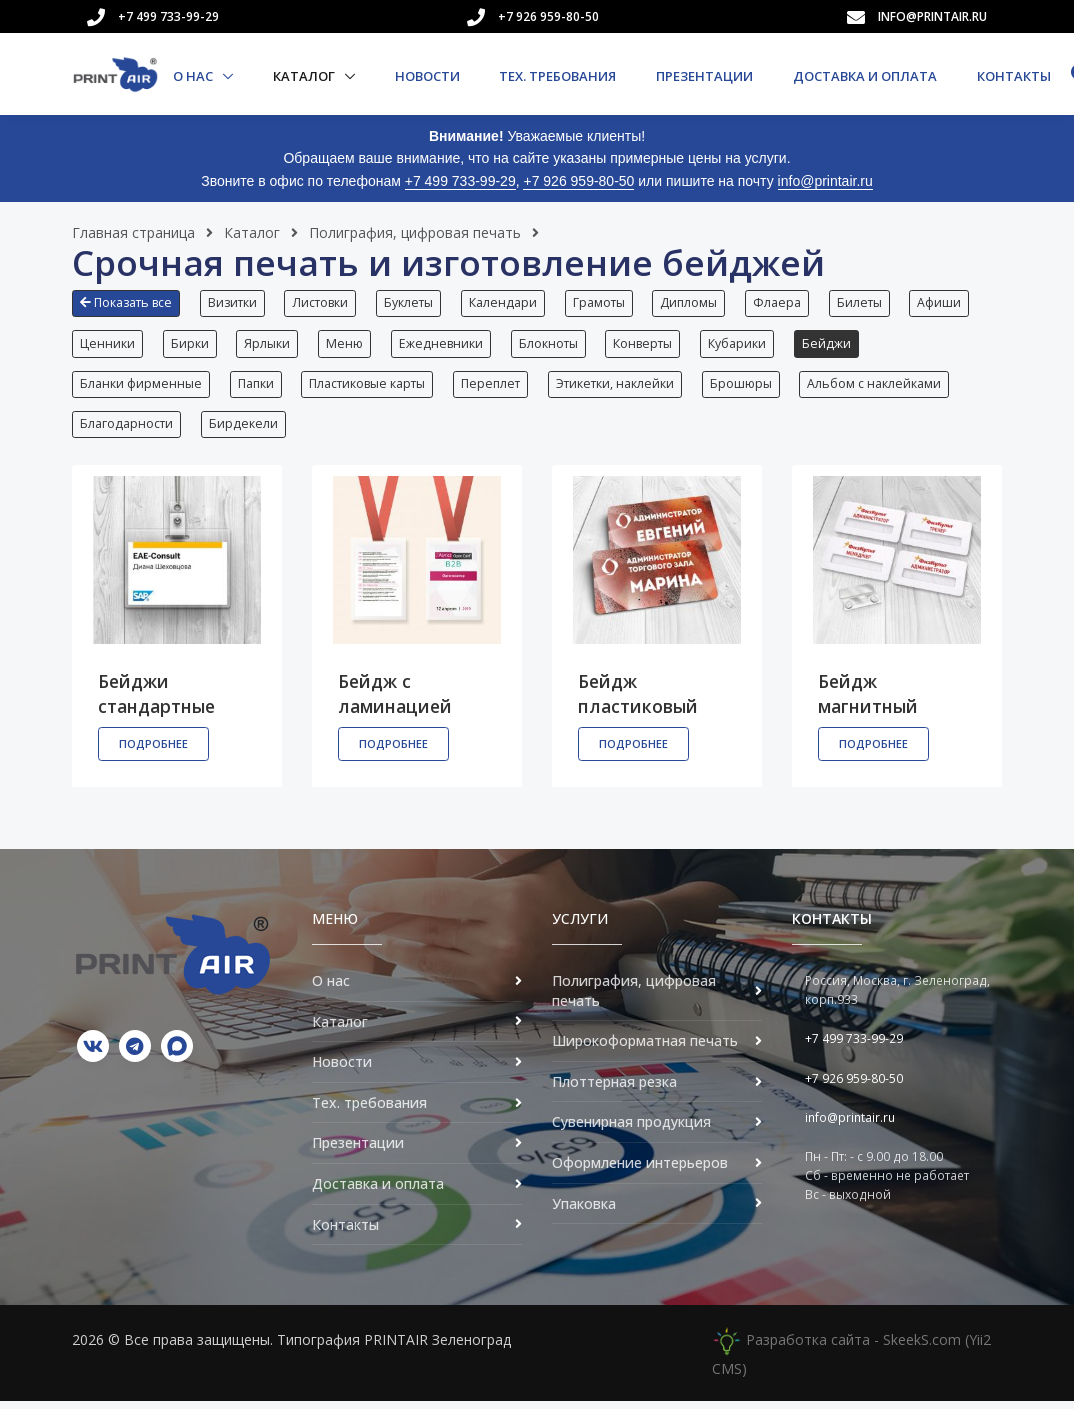 The image size is (1074, 1409). I want to click on Плоттерная резка, so click(614, 1089).